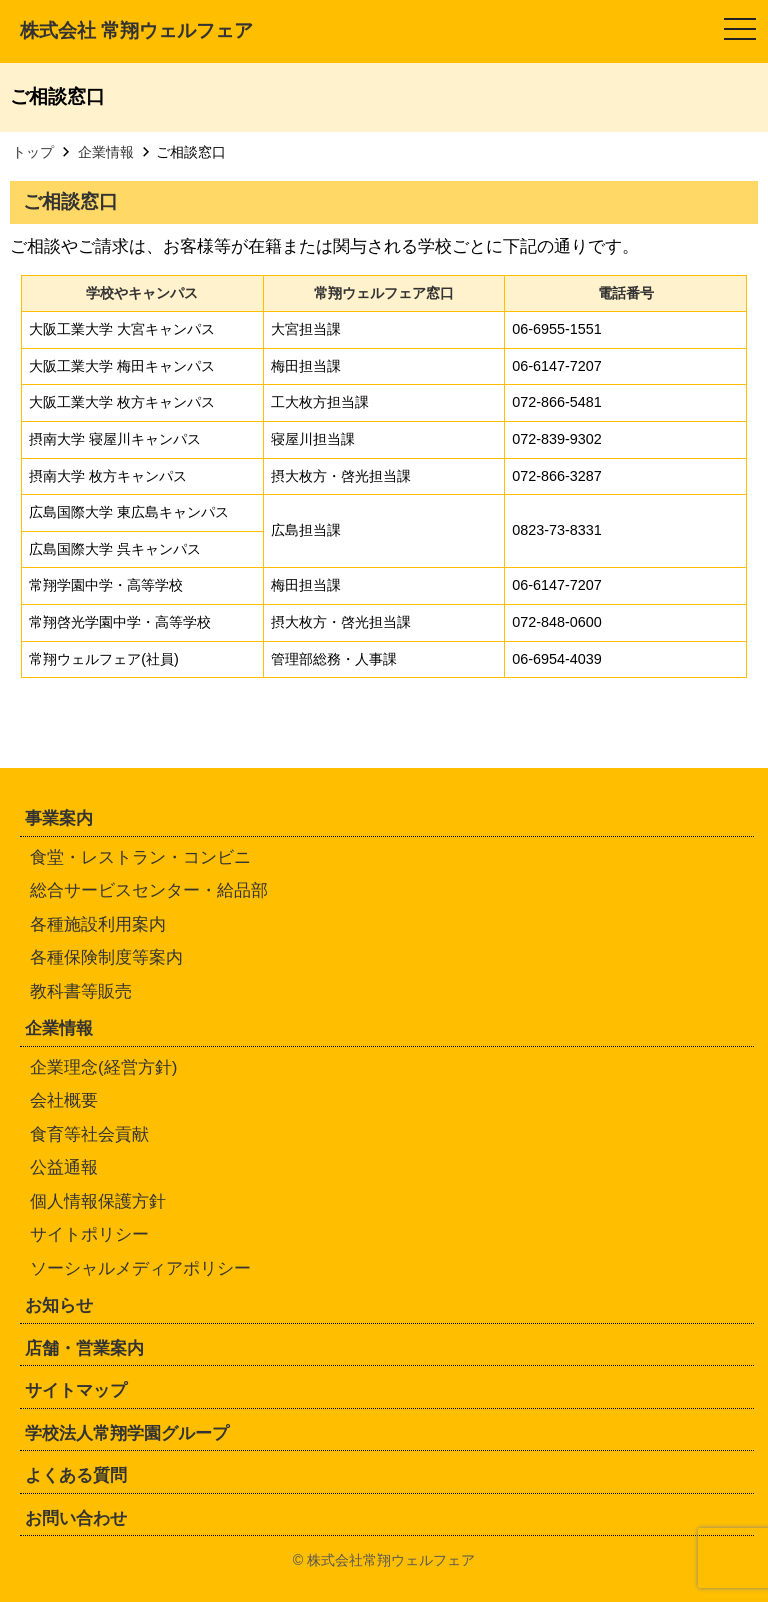 Image resolution: width=768 pixels, height=1602 pixels. I want to click on 学校法人常翔学園グループ, so click(127, 1433).